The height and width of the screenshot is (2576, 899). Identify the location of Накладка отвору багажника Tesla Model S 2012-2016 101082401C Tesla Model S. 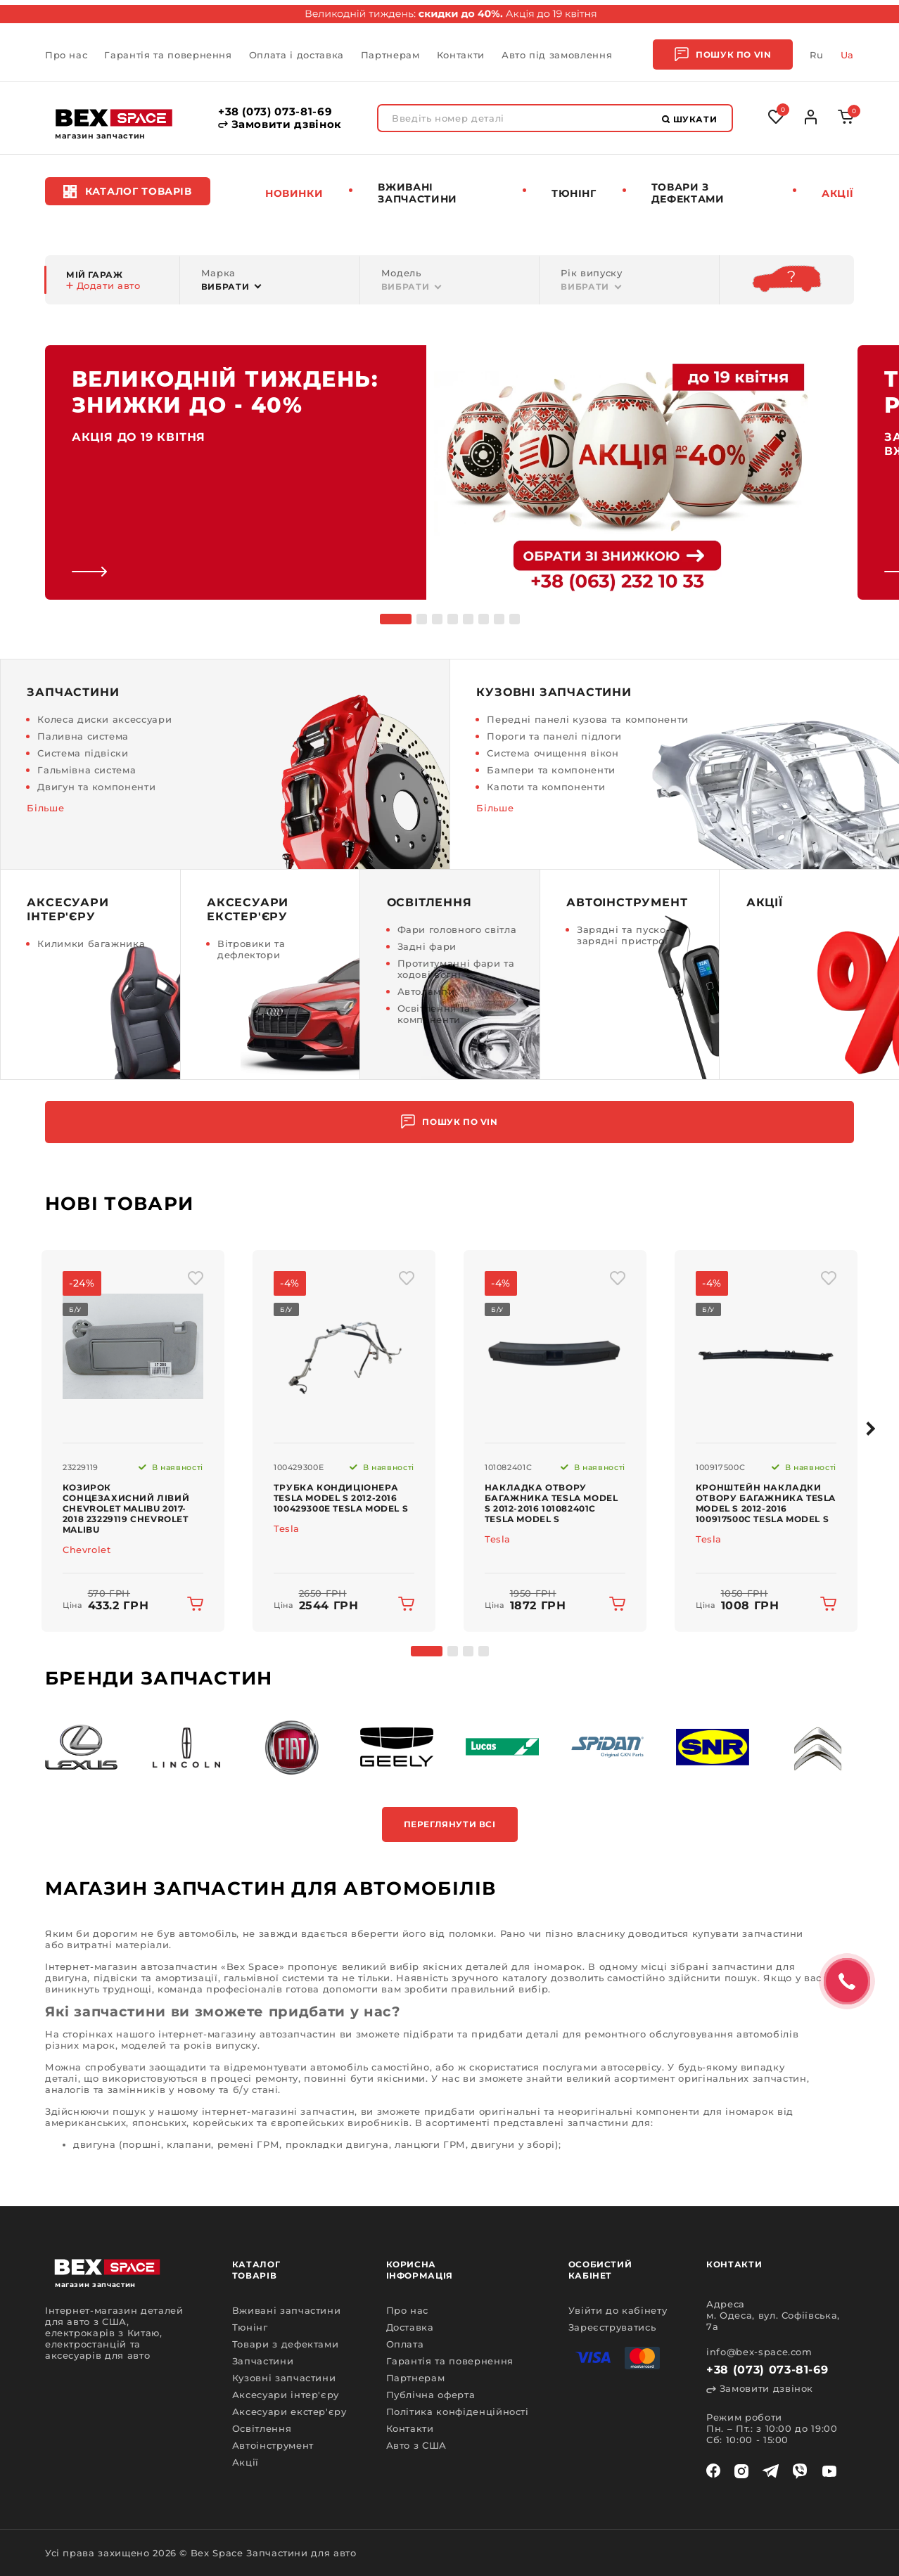
(551, 1503).